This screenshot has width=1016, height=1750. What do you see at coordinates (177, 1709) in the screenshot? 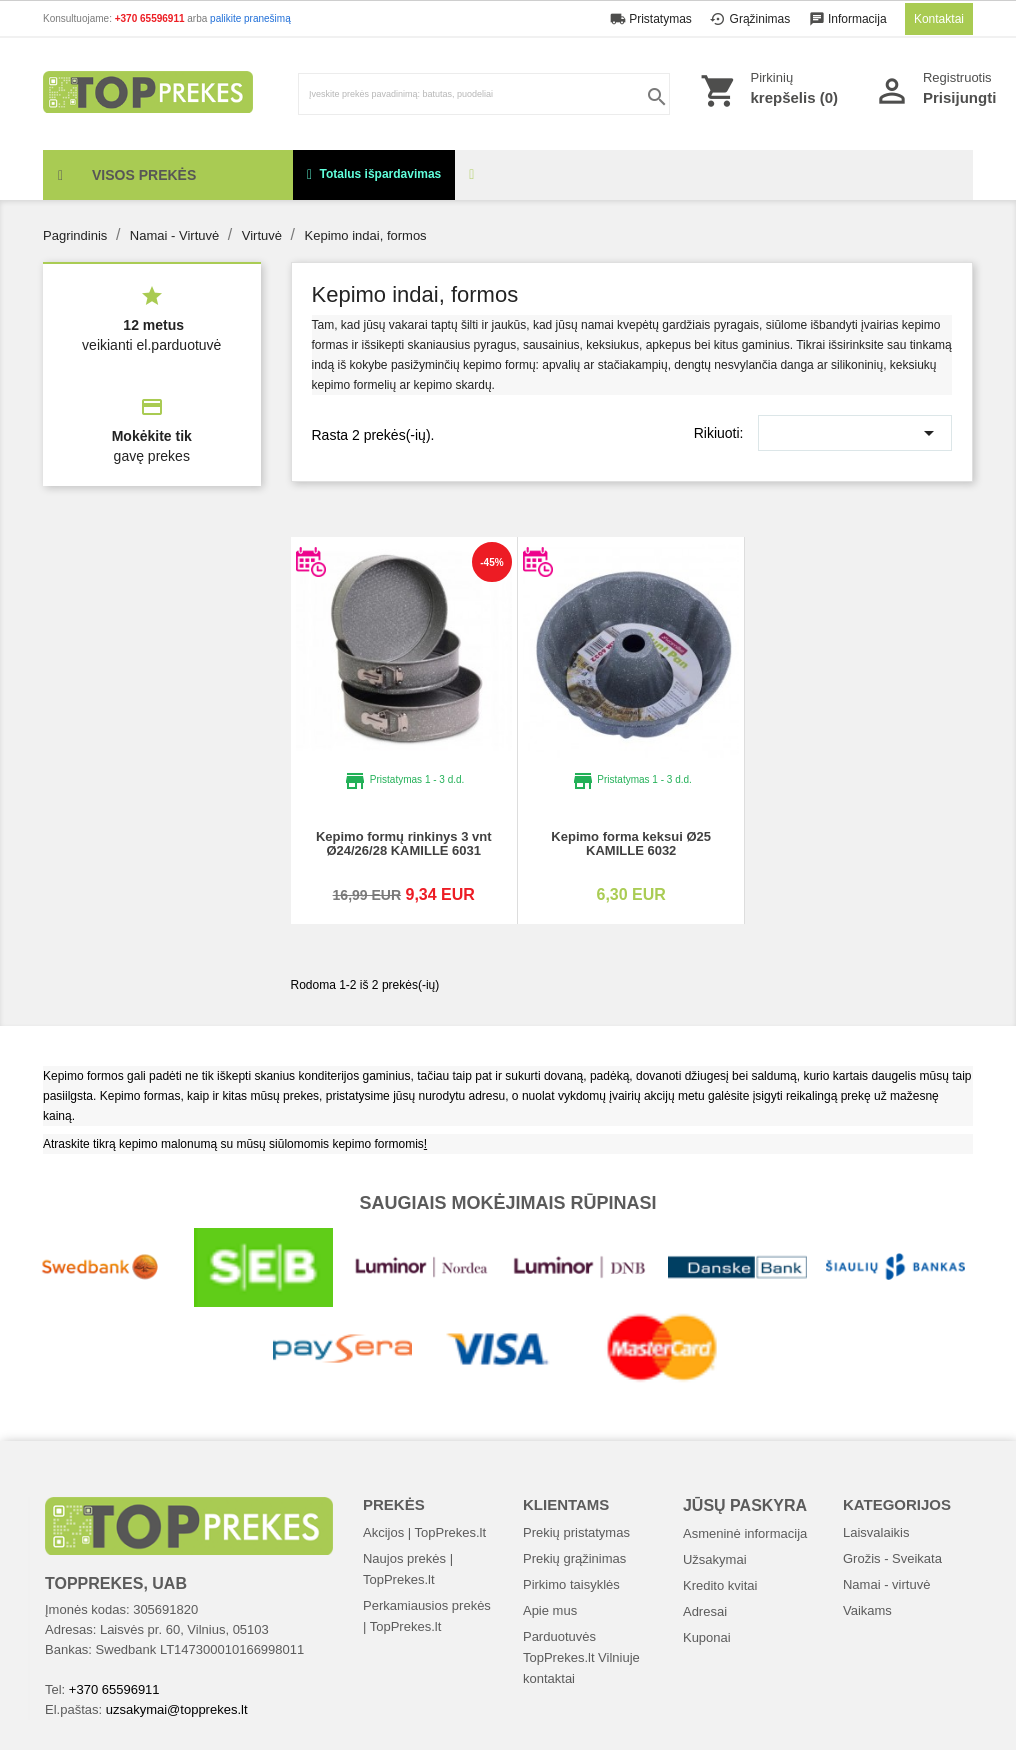
I see `uzsakymai@topprekes.lt` at bounding box center [177, 1709].